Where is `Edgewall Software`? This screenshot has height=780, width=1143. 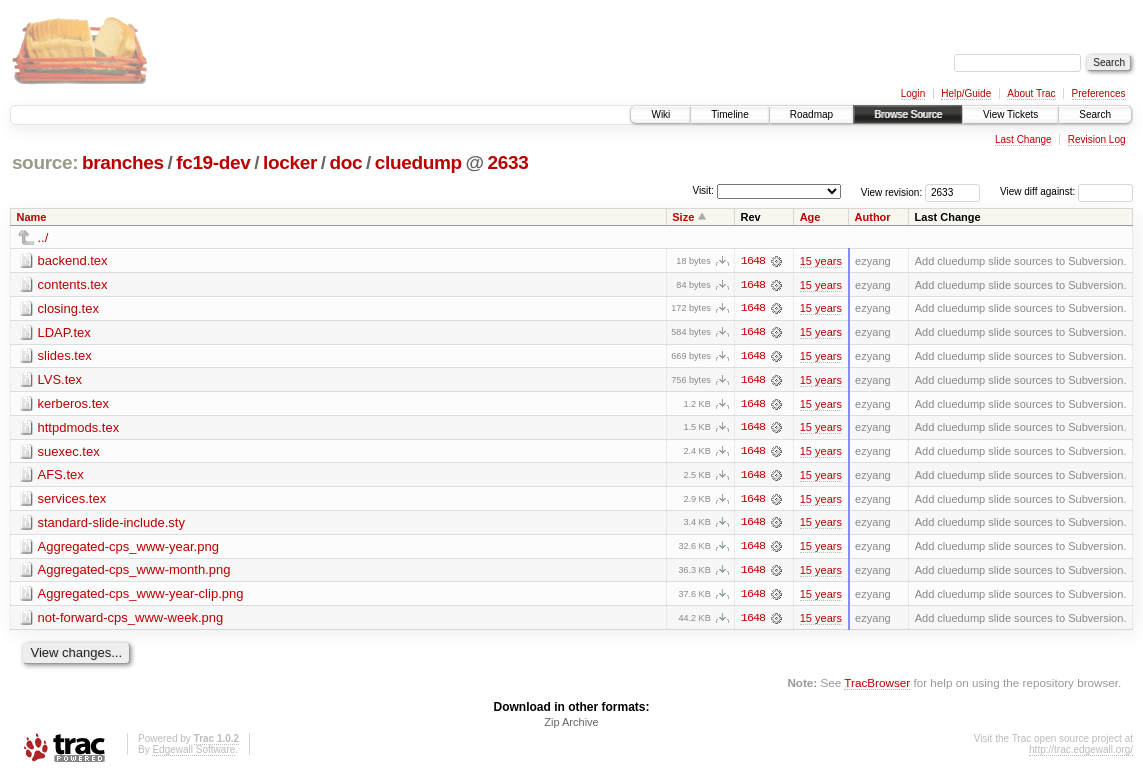
Edgewall Software is located at coordinates (193, 753).